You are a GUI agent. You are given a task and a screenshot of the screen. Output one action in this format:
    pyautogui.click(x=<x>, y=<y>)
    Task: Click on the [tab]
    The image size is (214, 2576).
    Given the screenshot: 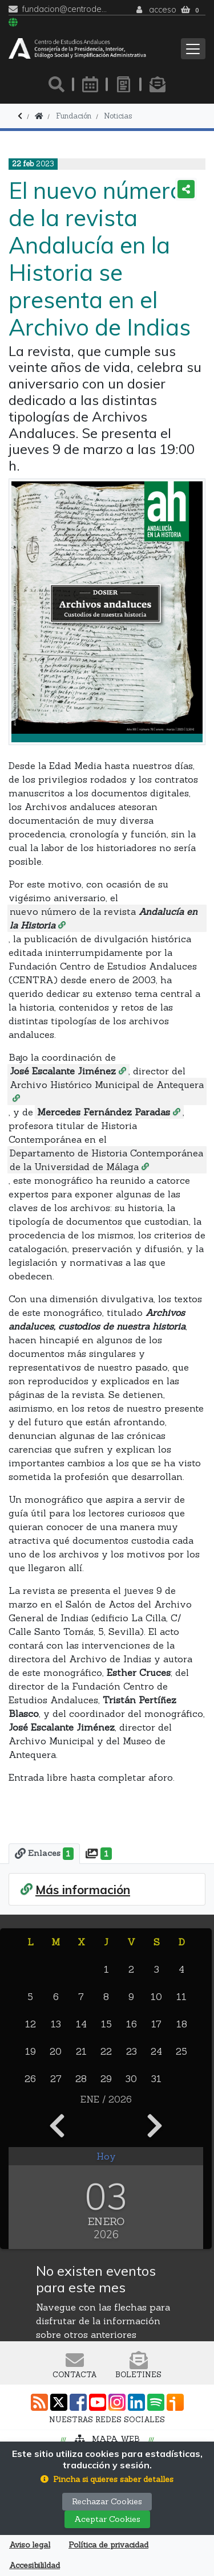 What is the action you would take?
    pyautogui.click(x=44, y=1853)
    